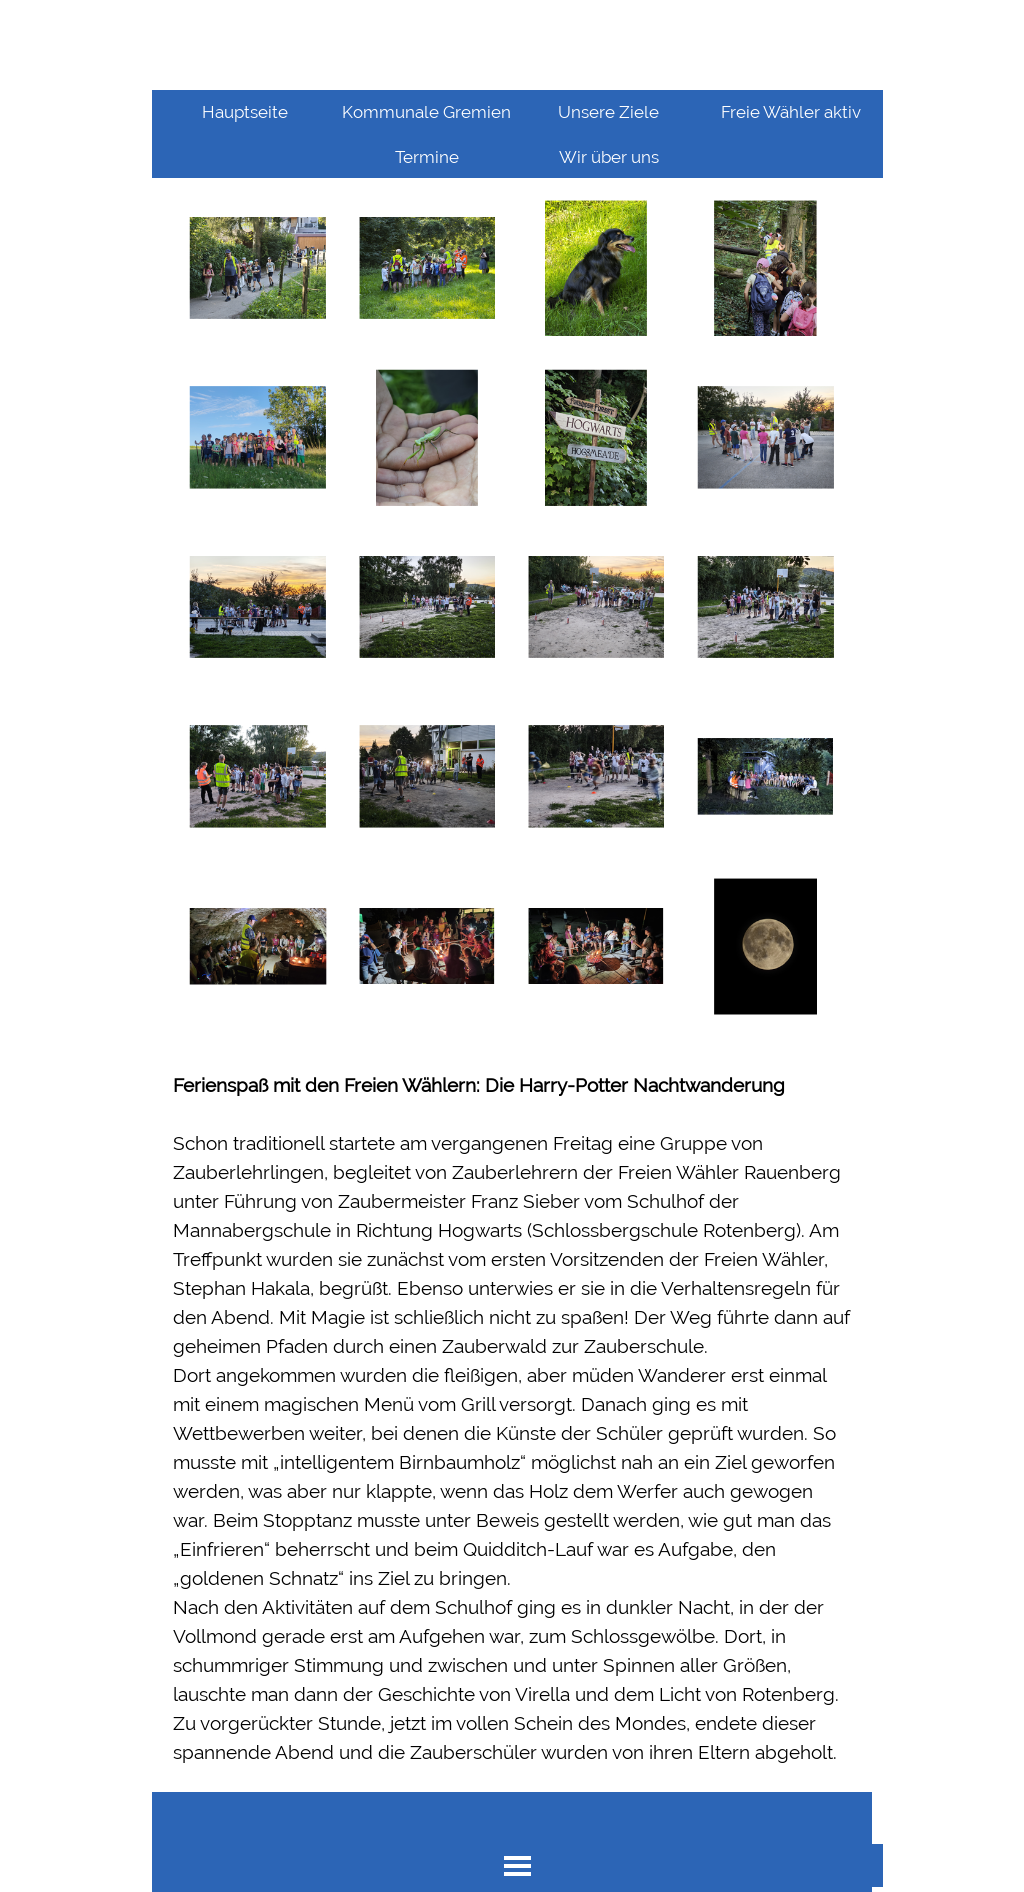 This screenshot has height=1892, width=1024. I want to click on [tabpanel], so click(512, 1419).